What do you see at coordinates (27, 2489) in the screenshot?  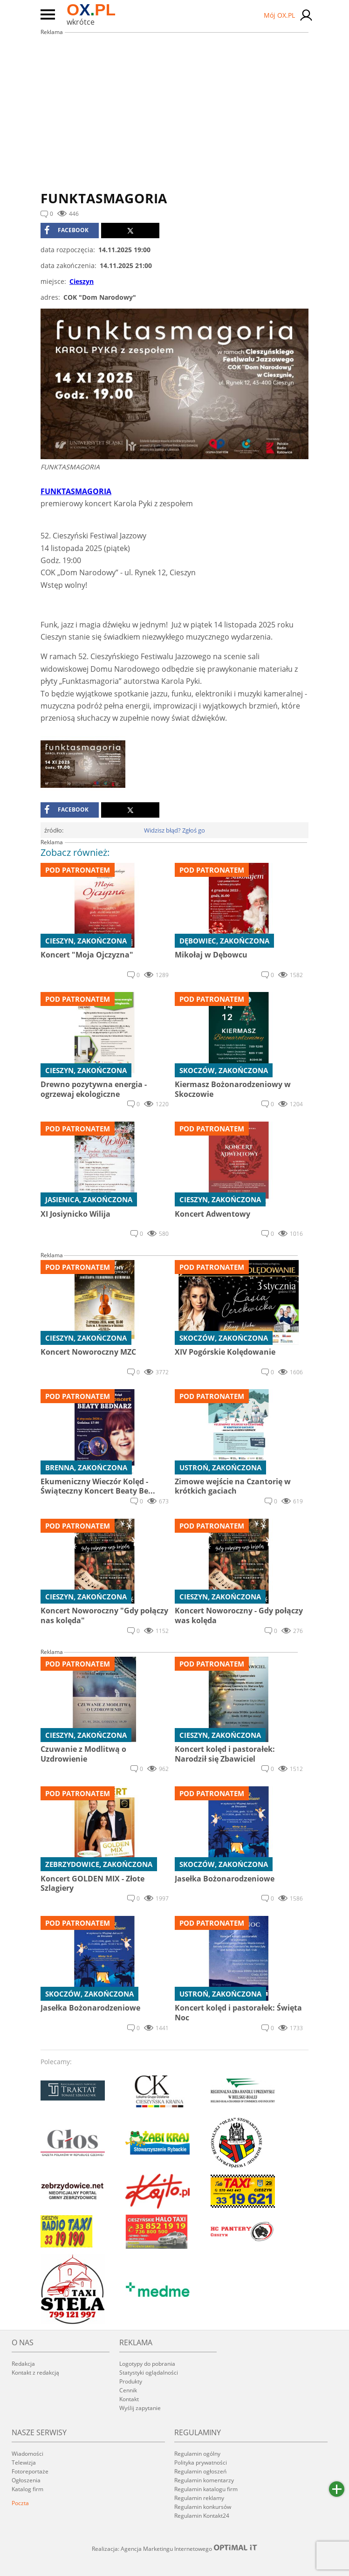 I see `Katalog firm` at bounding box center [27, 2489].